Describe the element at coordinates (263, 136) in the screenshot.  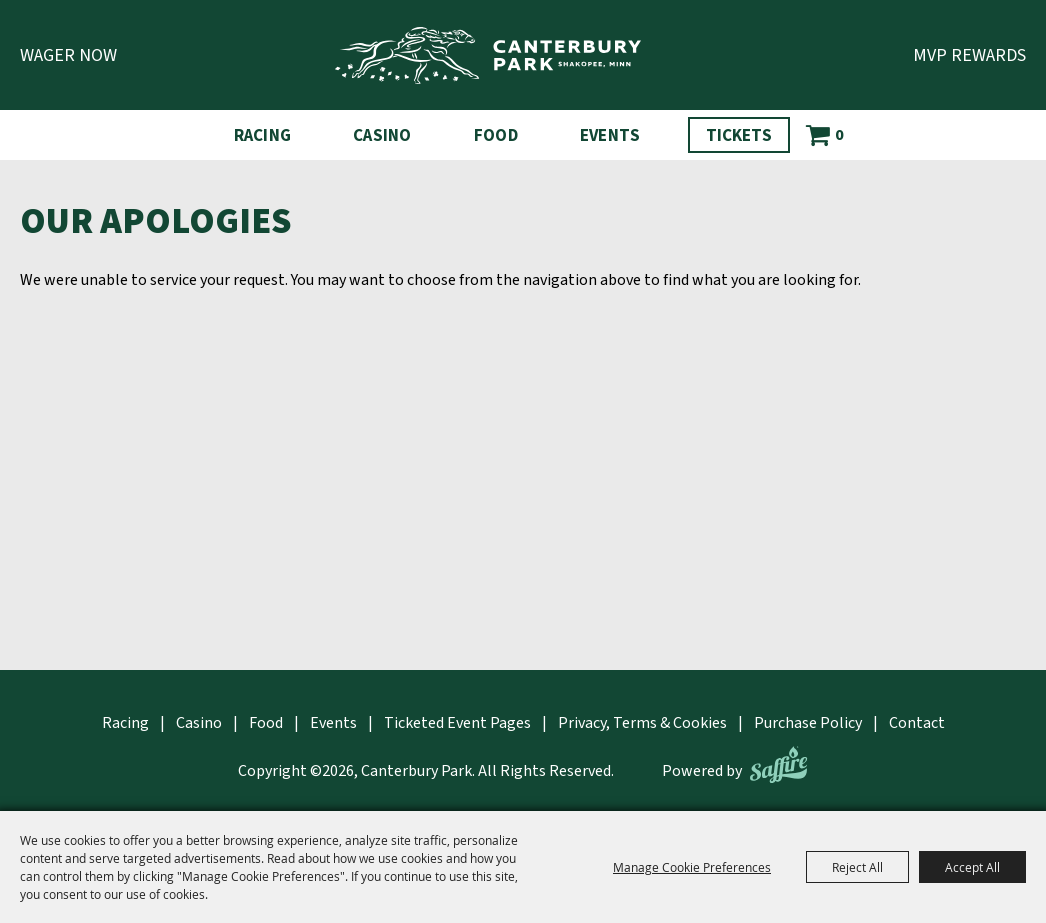
I see `Racing` at that location.